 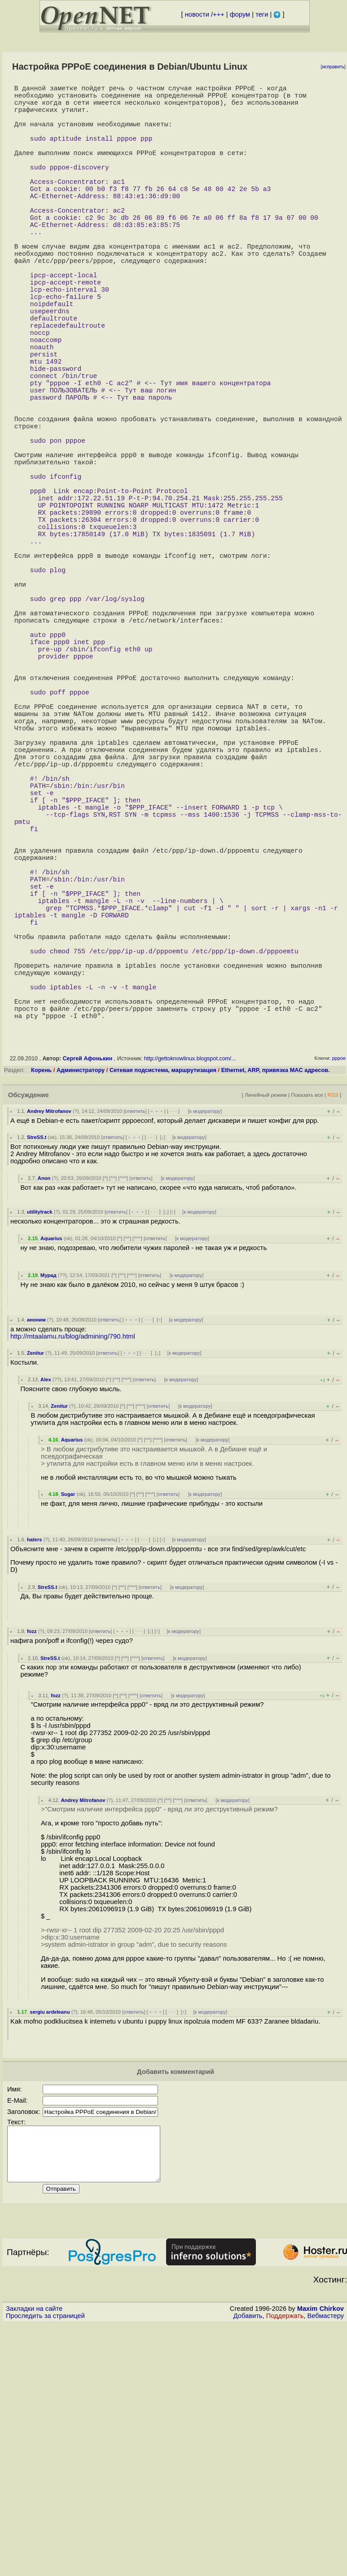 What do you see at coordinates (261, 14) in the screenshot?
I see `теги` at bounding box center [261, 14].